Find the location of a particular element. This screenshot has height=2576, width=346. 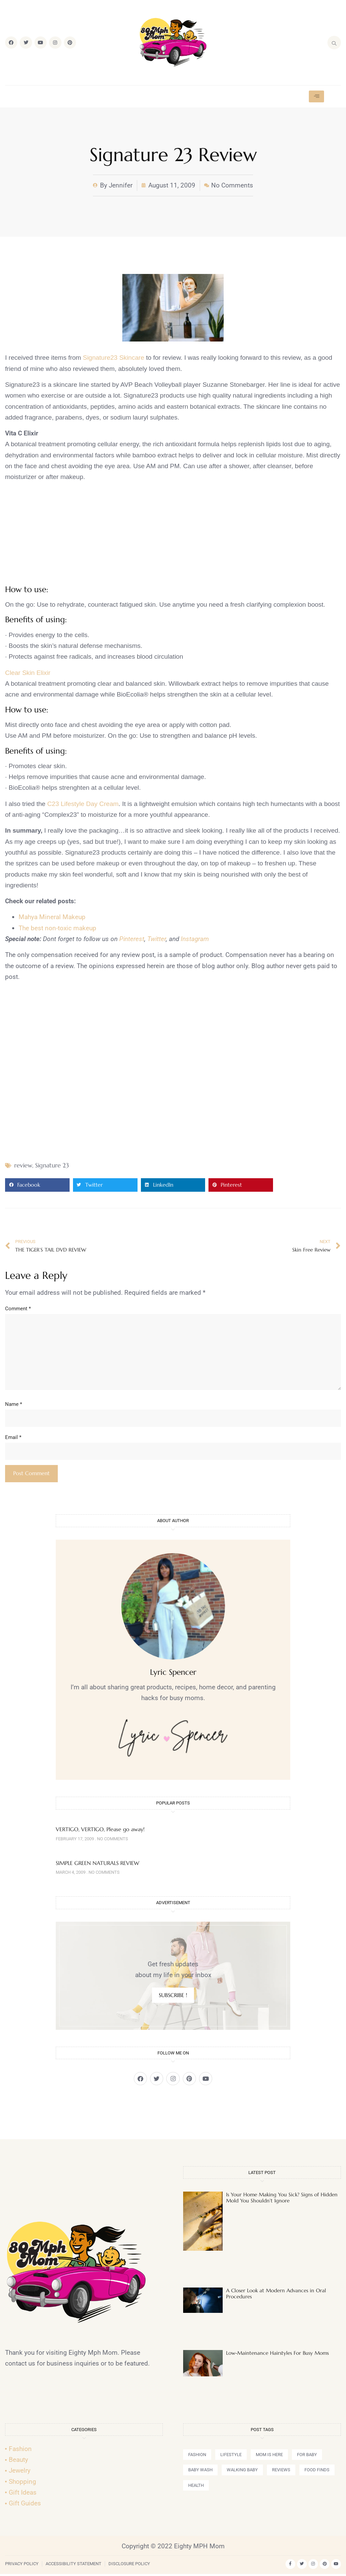

SUBSCRIBE ! is located at coordinates (173, 1997).